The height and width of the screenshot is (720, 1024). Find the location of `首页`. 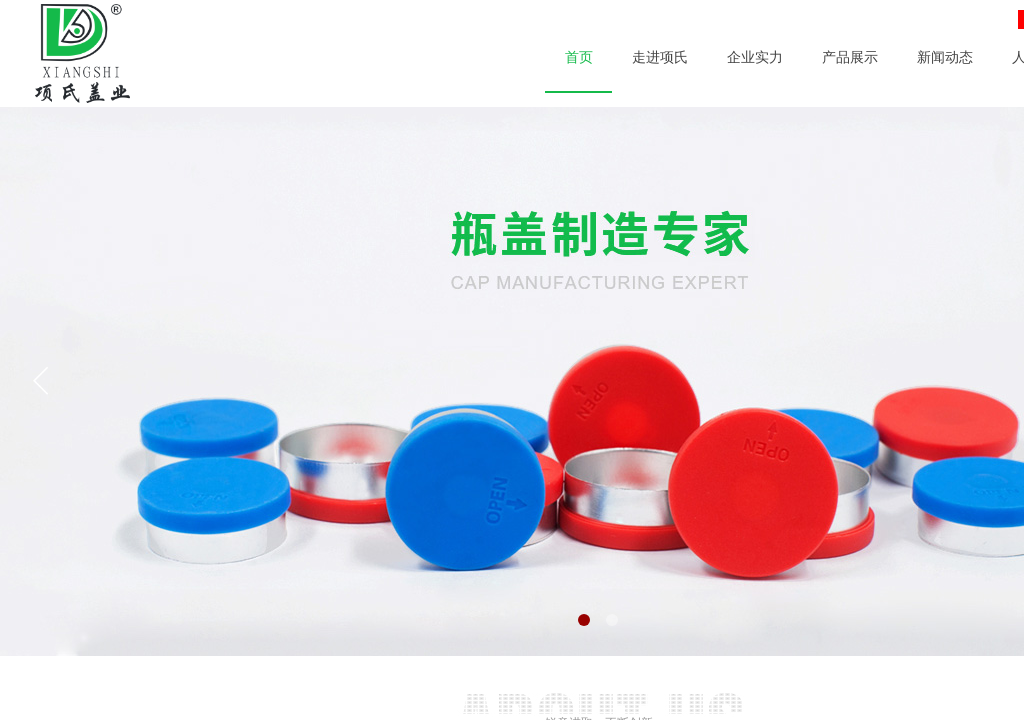

首页 is located at coordinates (579, 57).